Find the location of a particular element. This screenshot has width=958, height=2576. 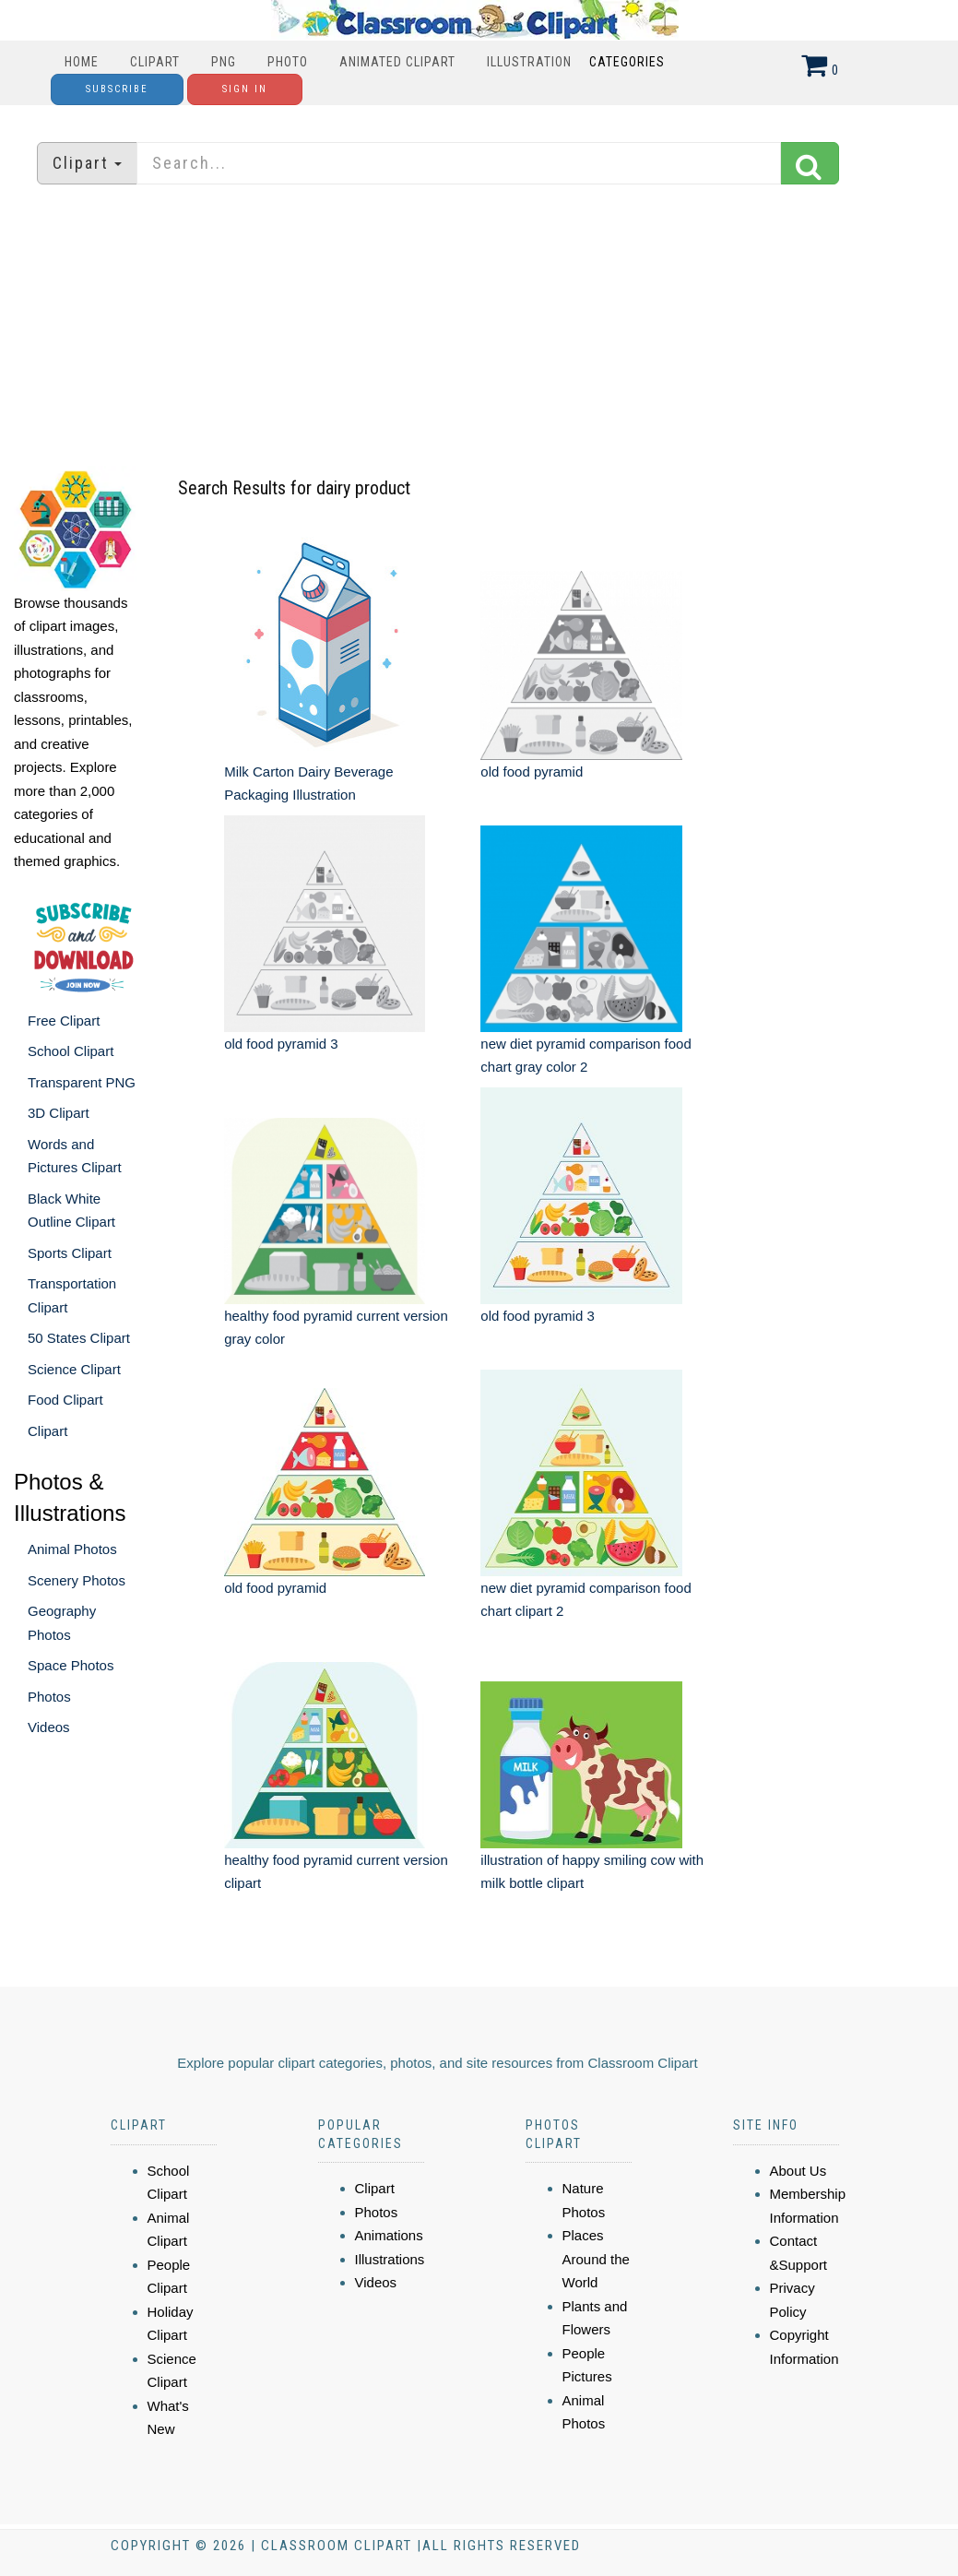

Photos is located at coordinates (49, 1696).